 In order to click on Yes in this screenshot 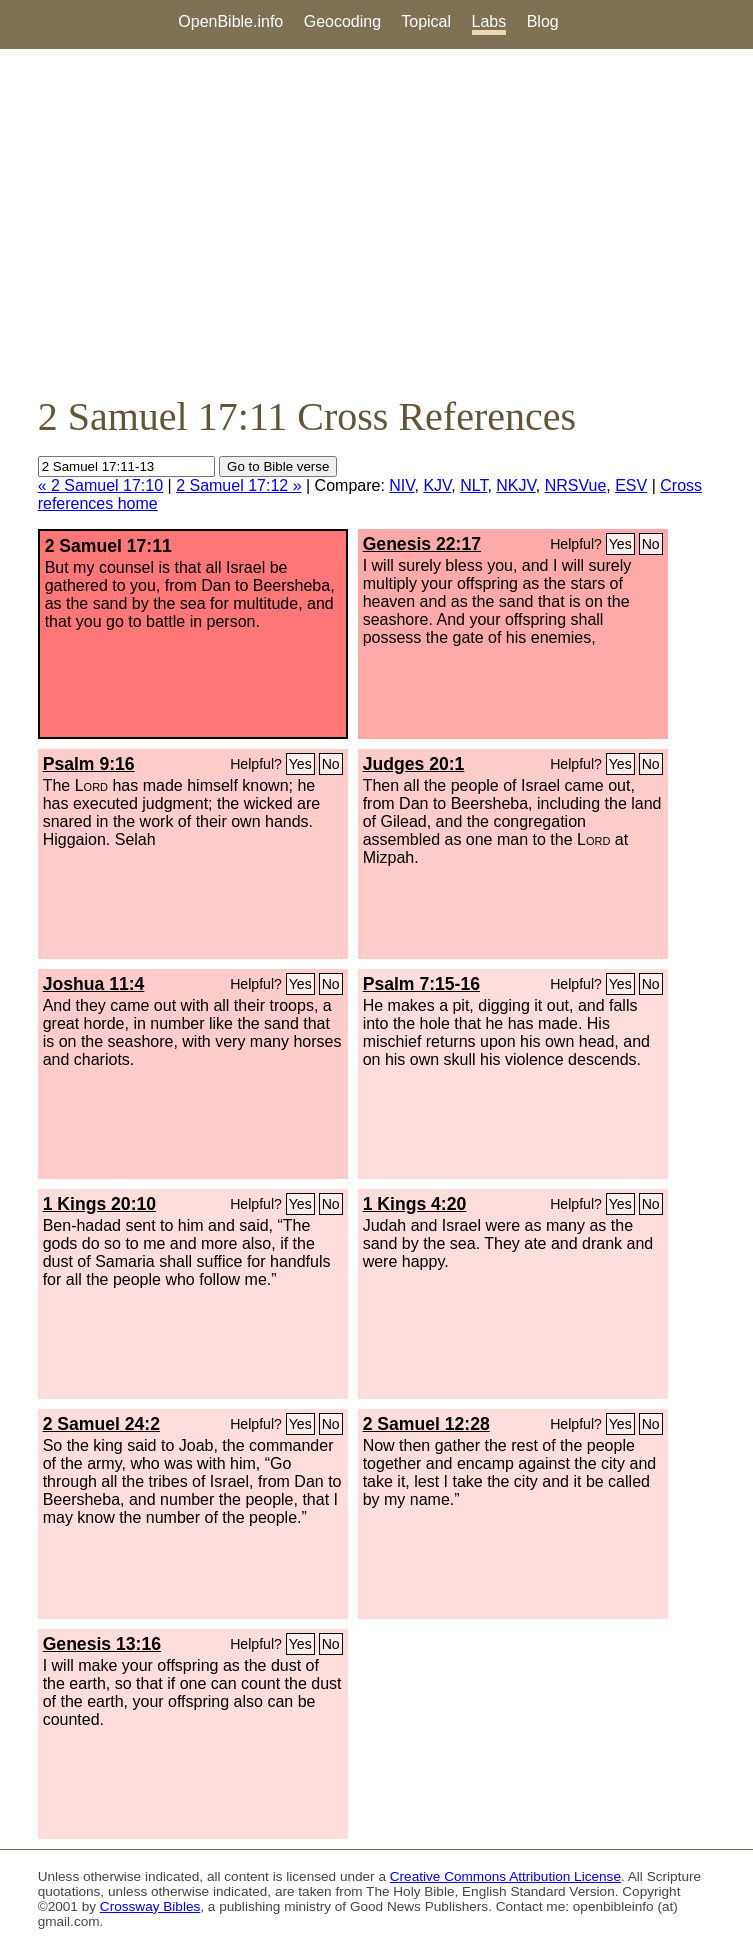, I will do `click(620, 544)`.